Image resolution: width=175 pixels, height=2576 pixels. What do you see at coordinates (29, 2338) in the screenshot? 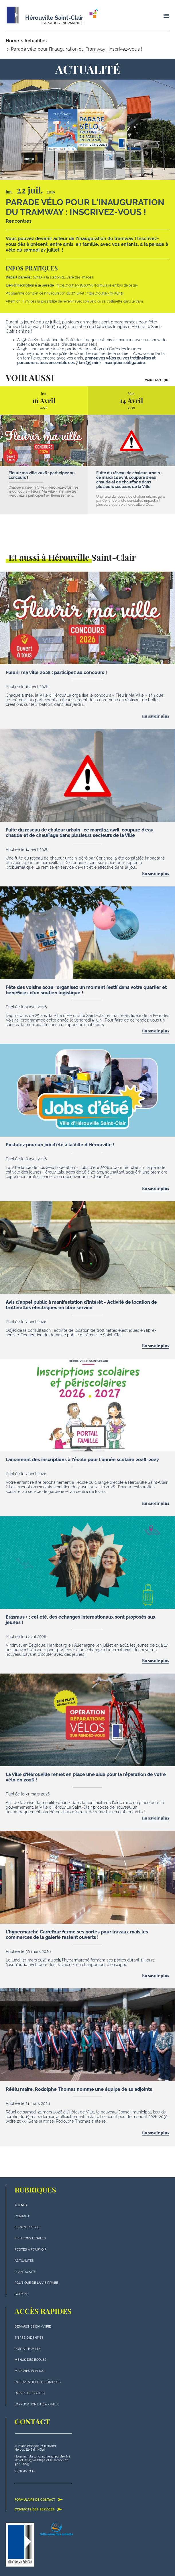
I see `Titres d'identité` at bounding box center [29, 2338].